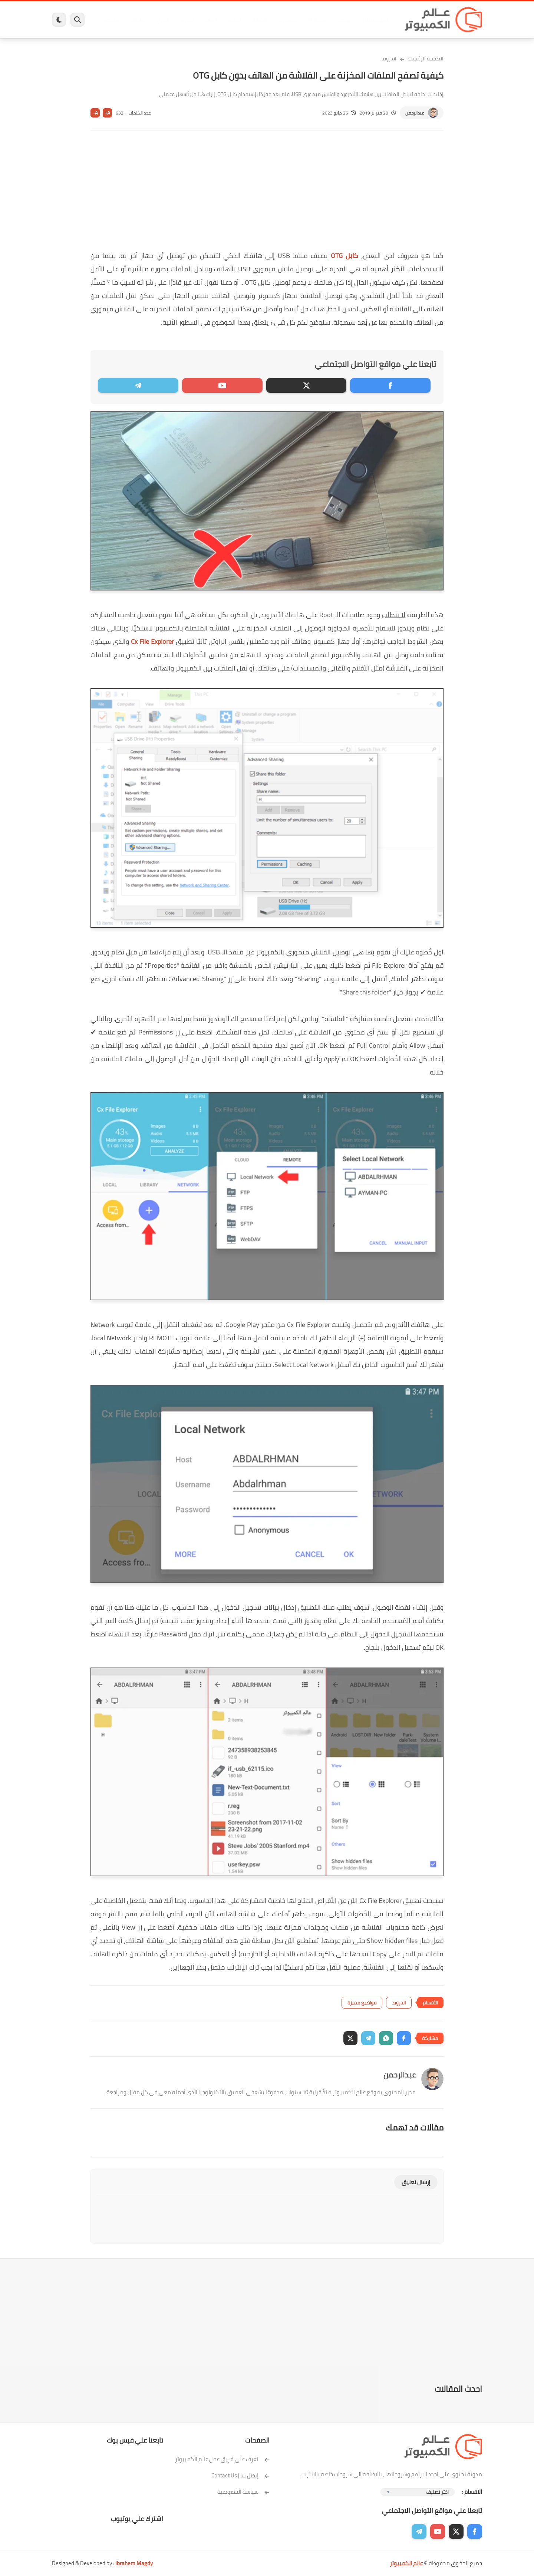  I want to click on A-, so click(95, 112).